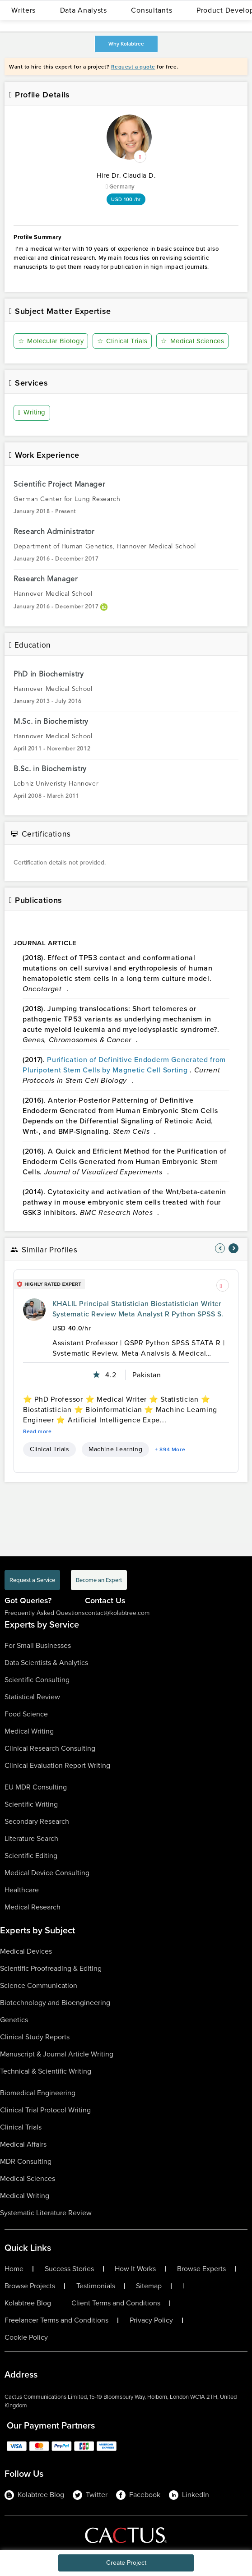 Image resolution: width=252 pixels, height=2576 pixels. Describe the element at coordinates (32, 1697) in the screenshot. I see `Statistical Review` at that location.